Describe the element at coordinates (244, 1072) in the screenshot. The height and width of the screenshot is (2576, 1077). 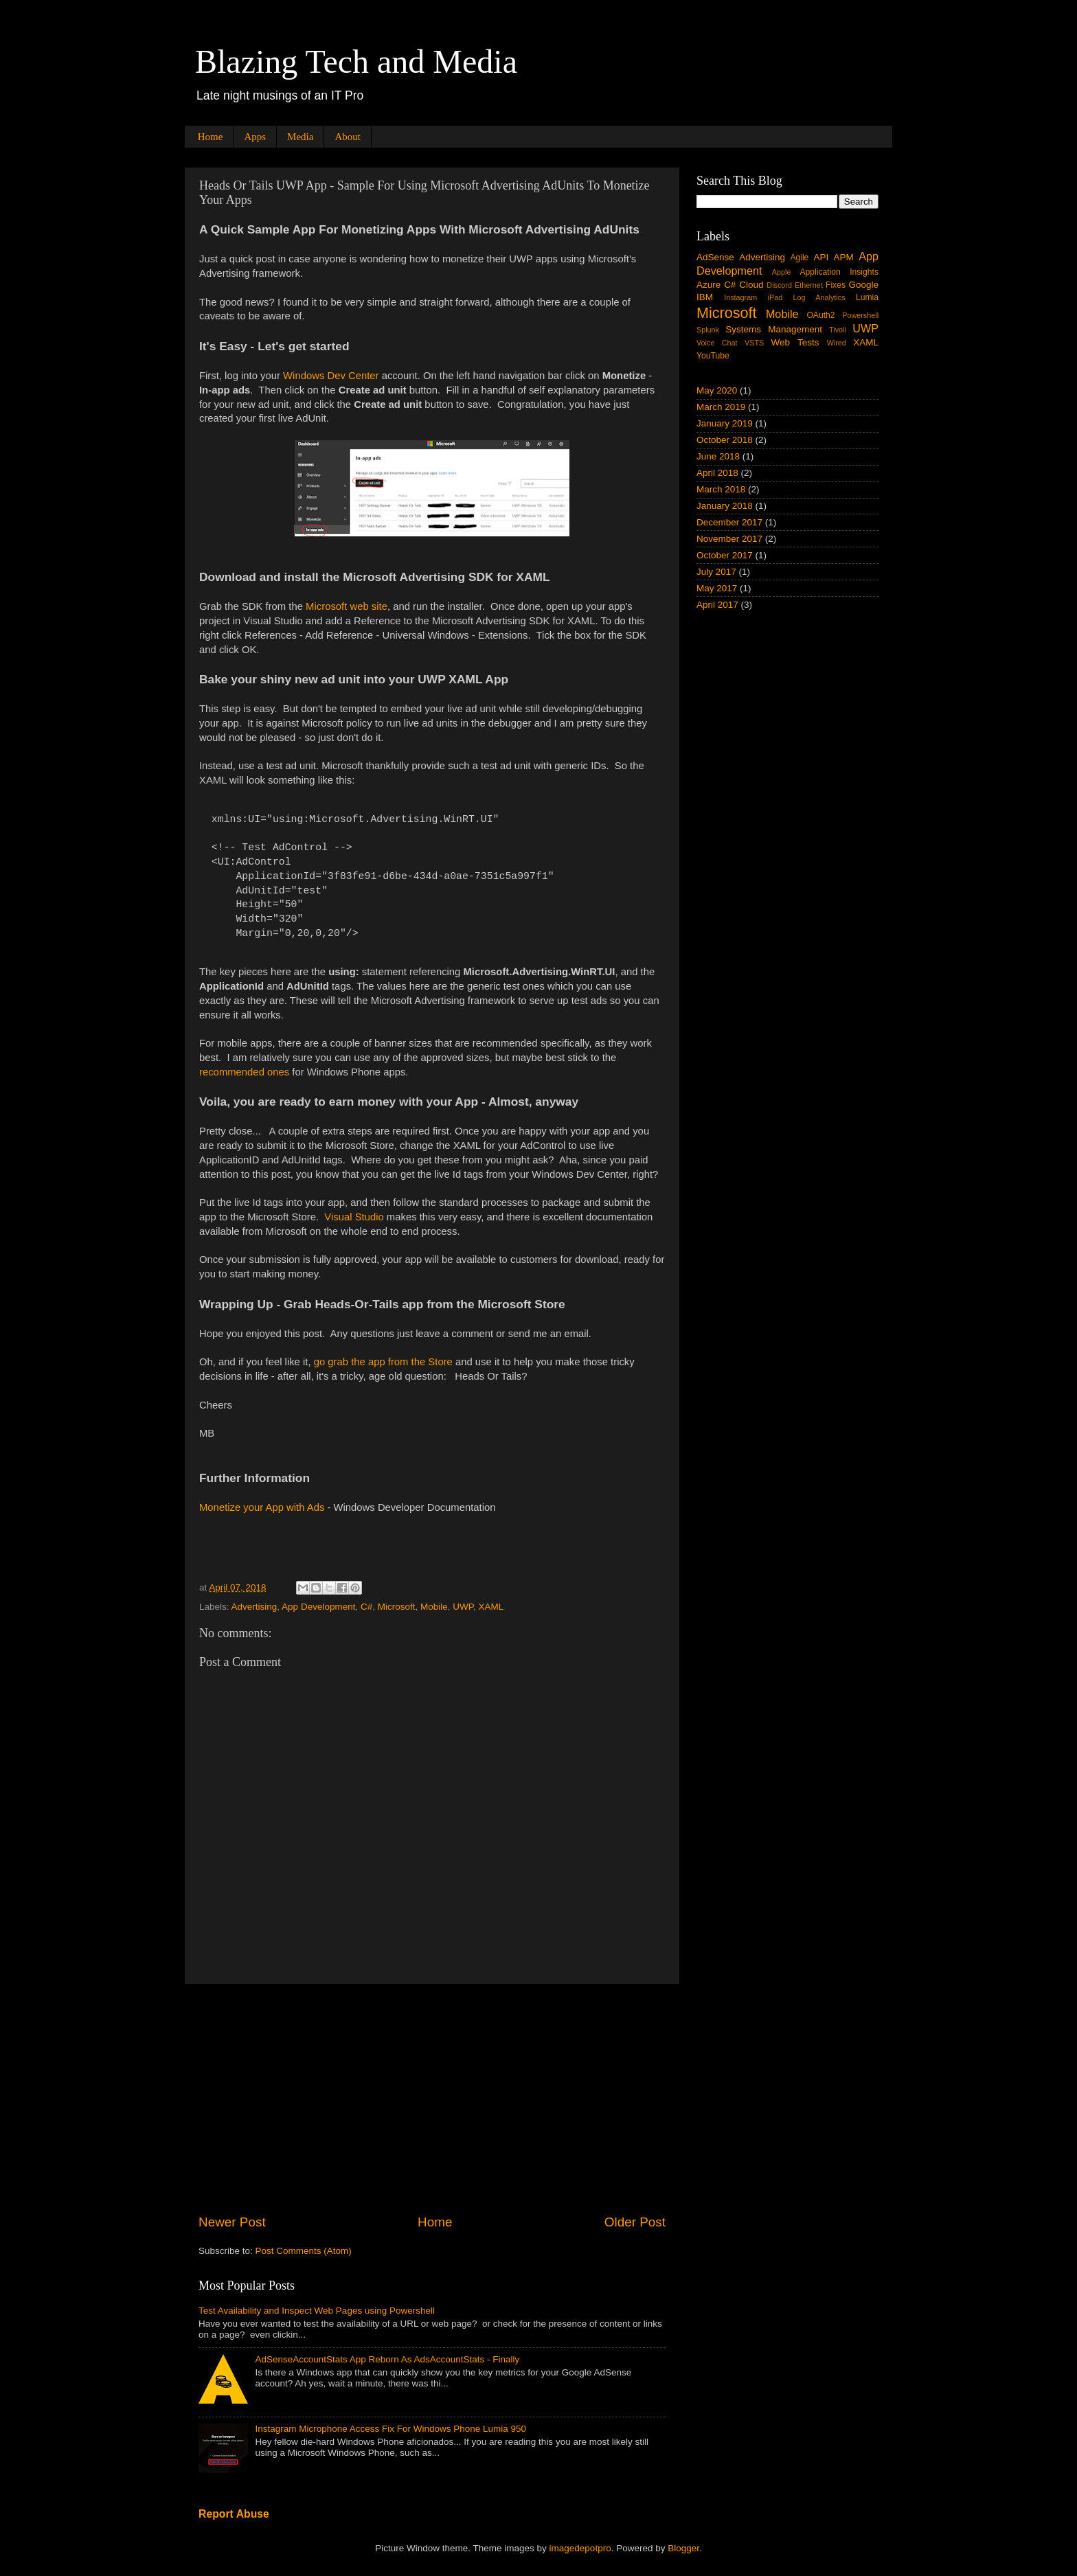
I see `recommended ones` at that location.